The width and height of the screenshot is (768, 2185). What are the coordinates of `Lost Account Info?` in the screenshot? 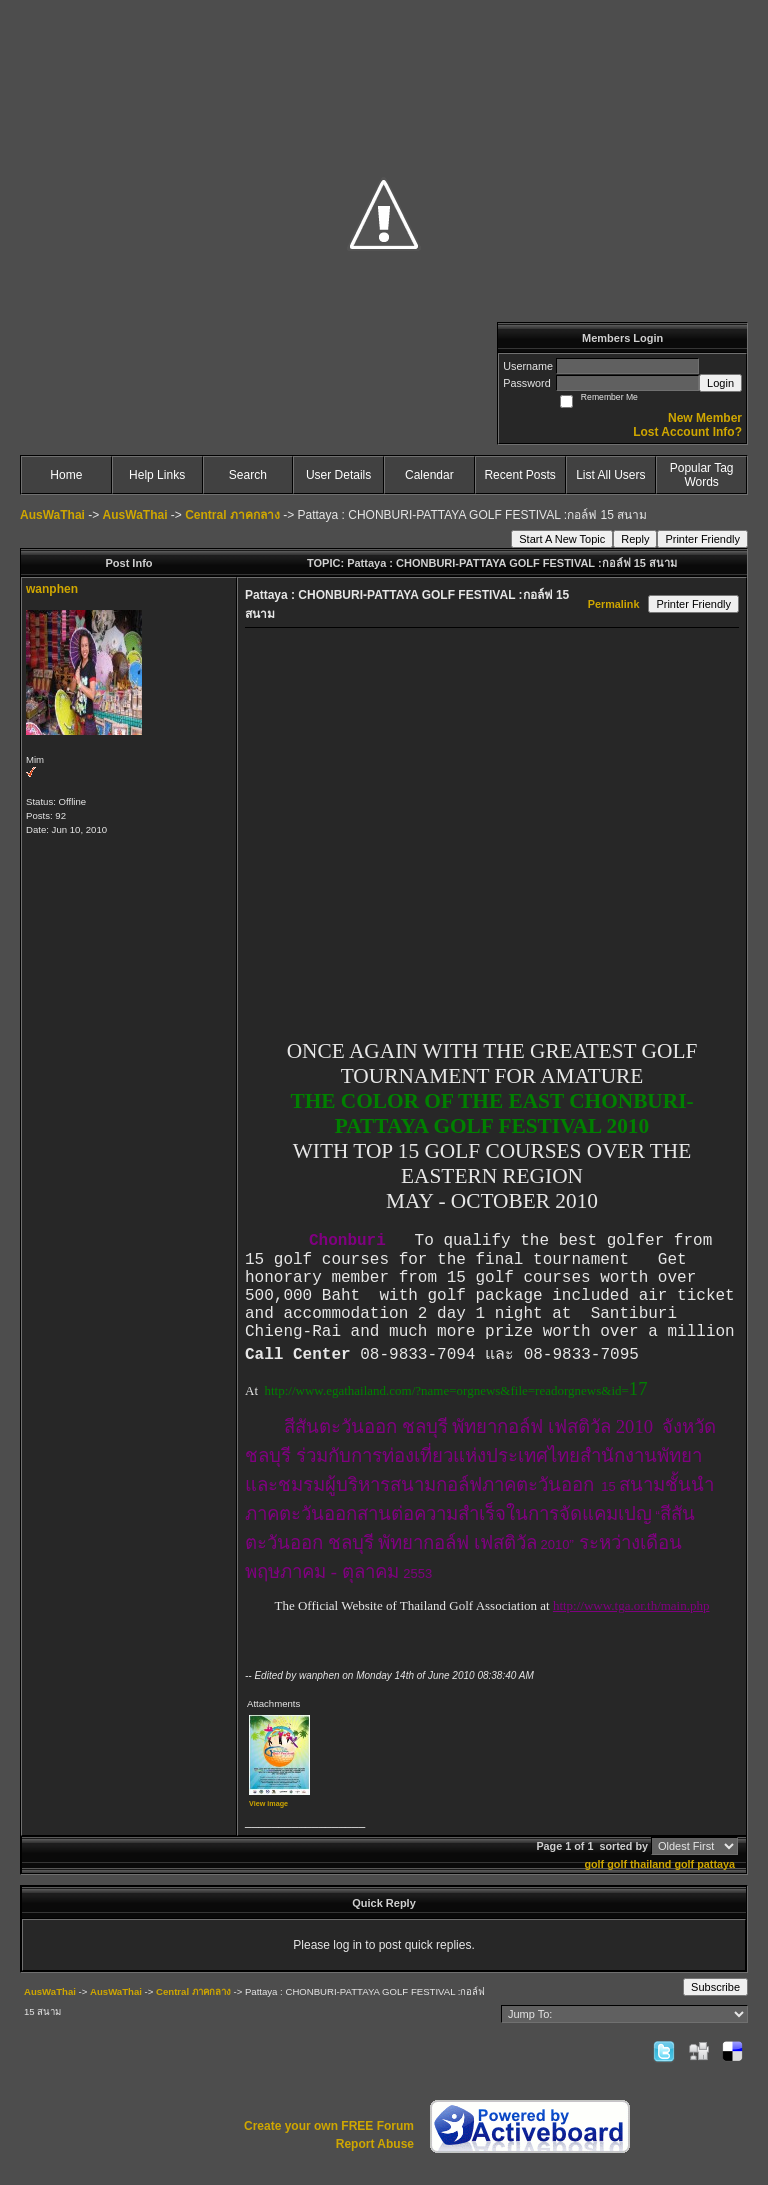 It's located at (687, 432).